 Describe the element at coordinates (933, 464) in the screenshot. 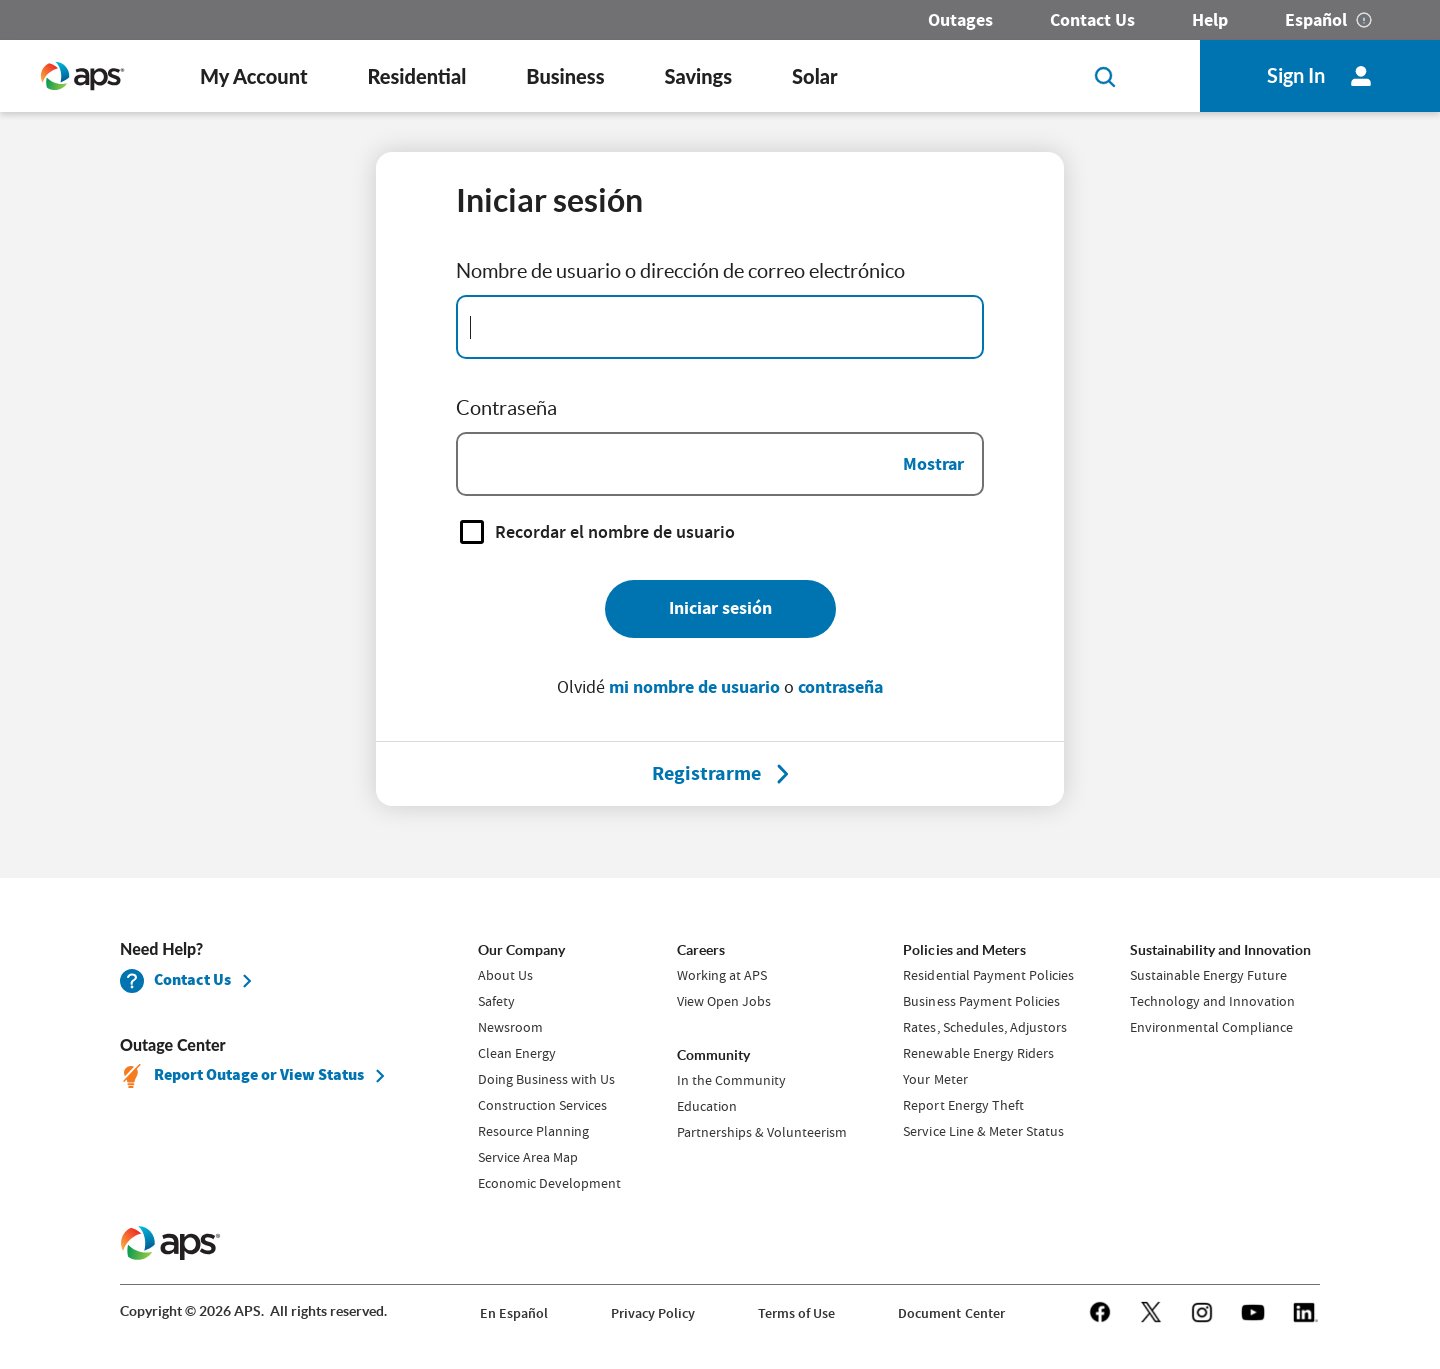

I see `Mostrar` at that location.